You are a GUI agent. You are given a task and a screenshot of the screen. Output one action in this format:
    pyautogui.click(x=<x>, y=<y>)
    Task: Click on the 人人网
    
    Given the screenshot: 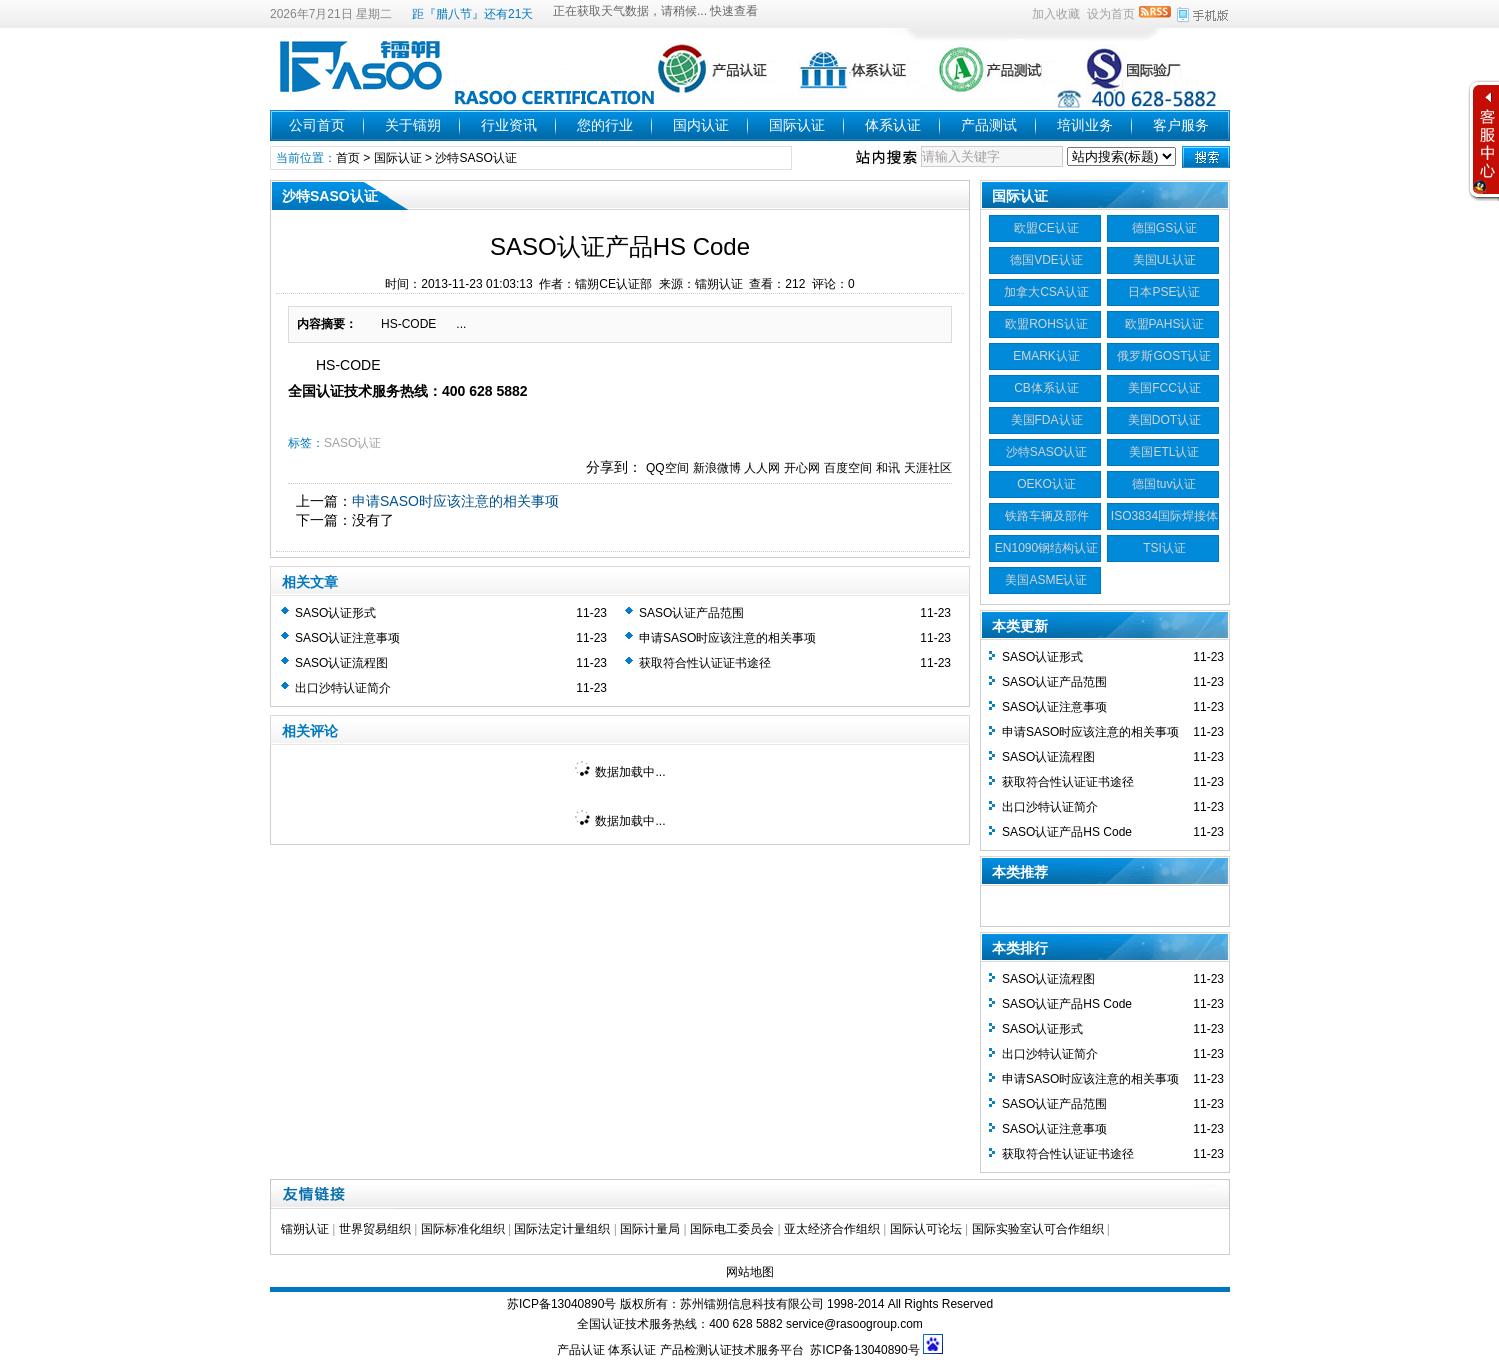 What is the action you would take?
    pyautogui.click(x=762, y=468)
    